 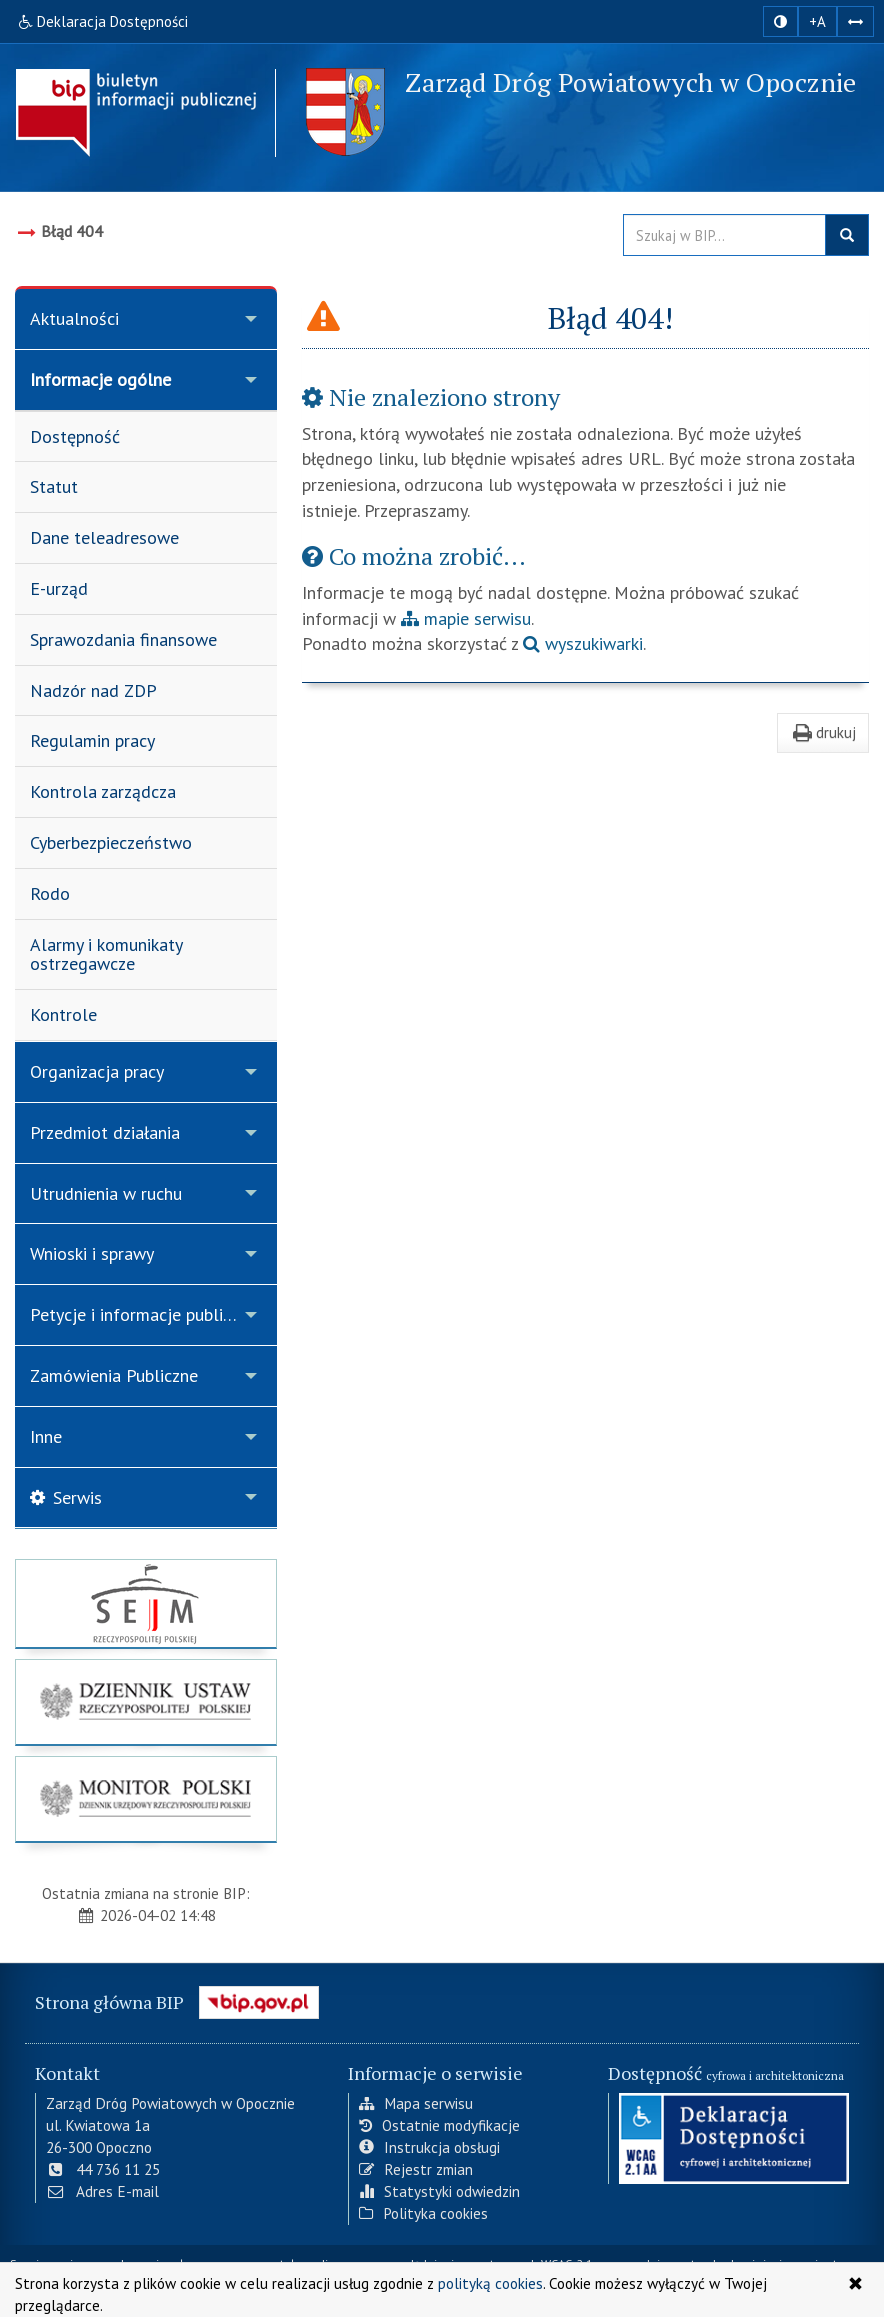 I want to click on Inne, so click(x=46, y=1436).